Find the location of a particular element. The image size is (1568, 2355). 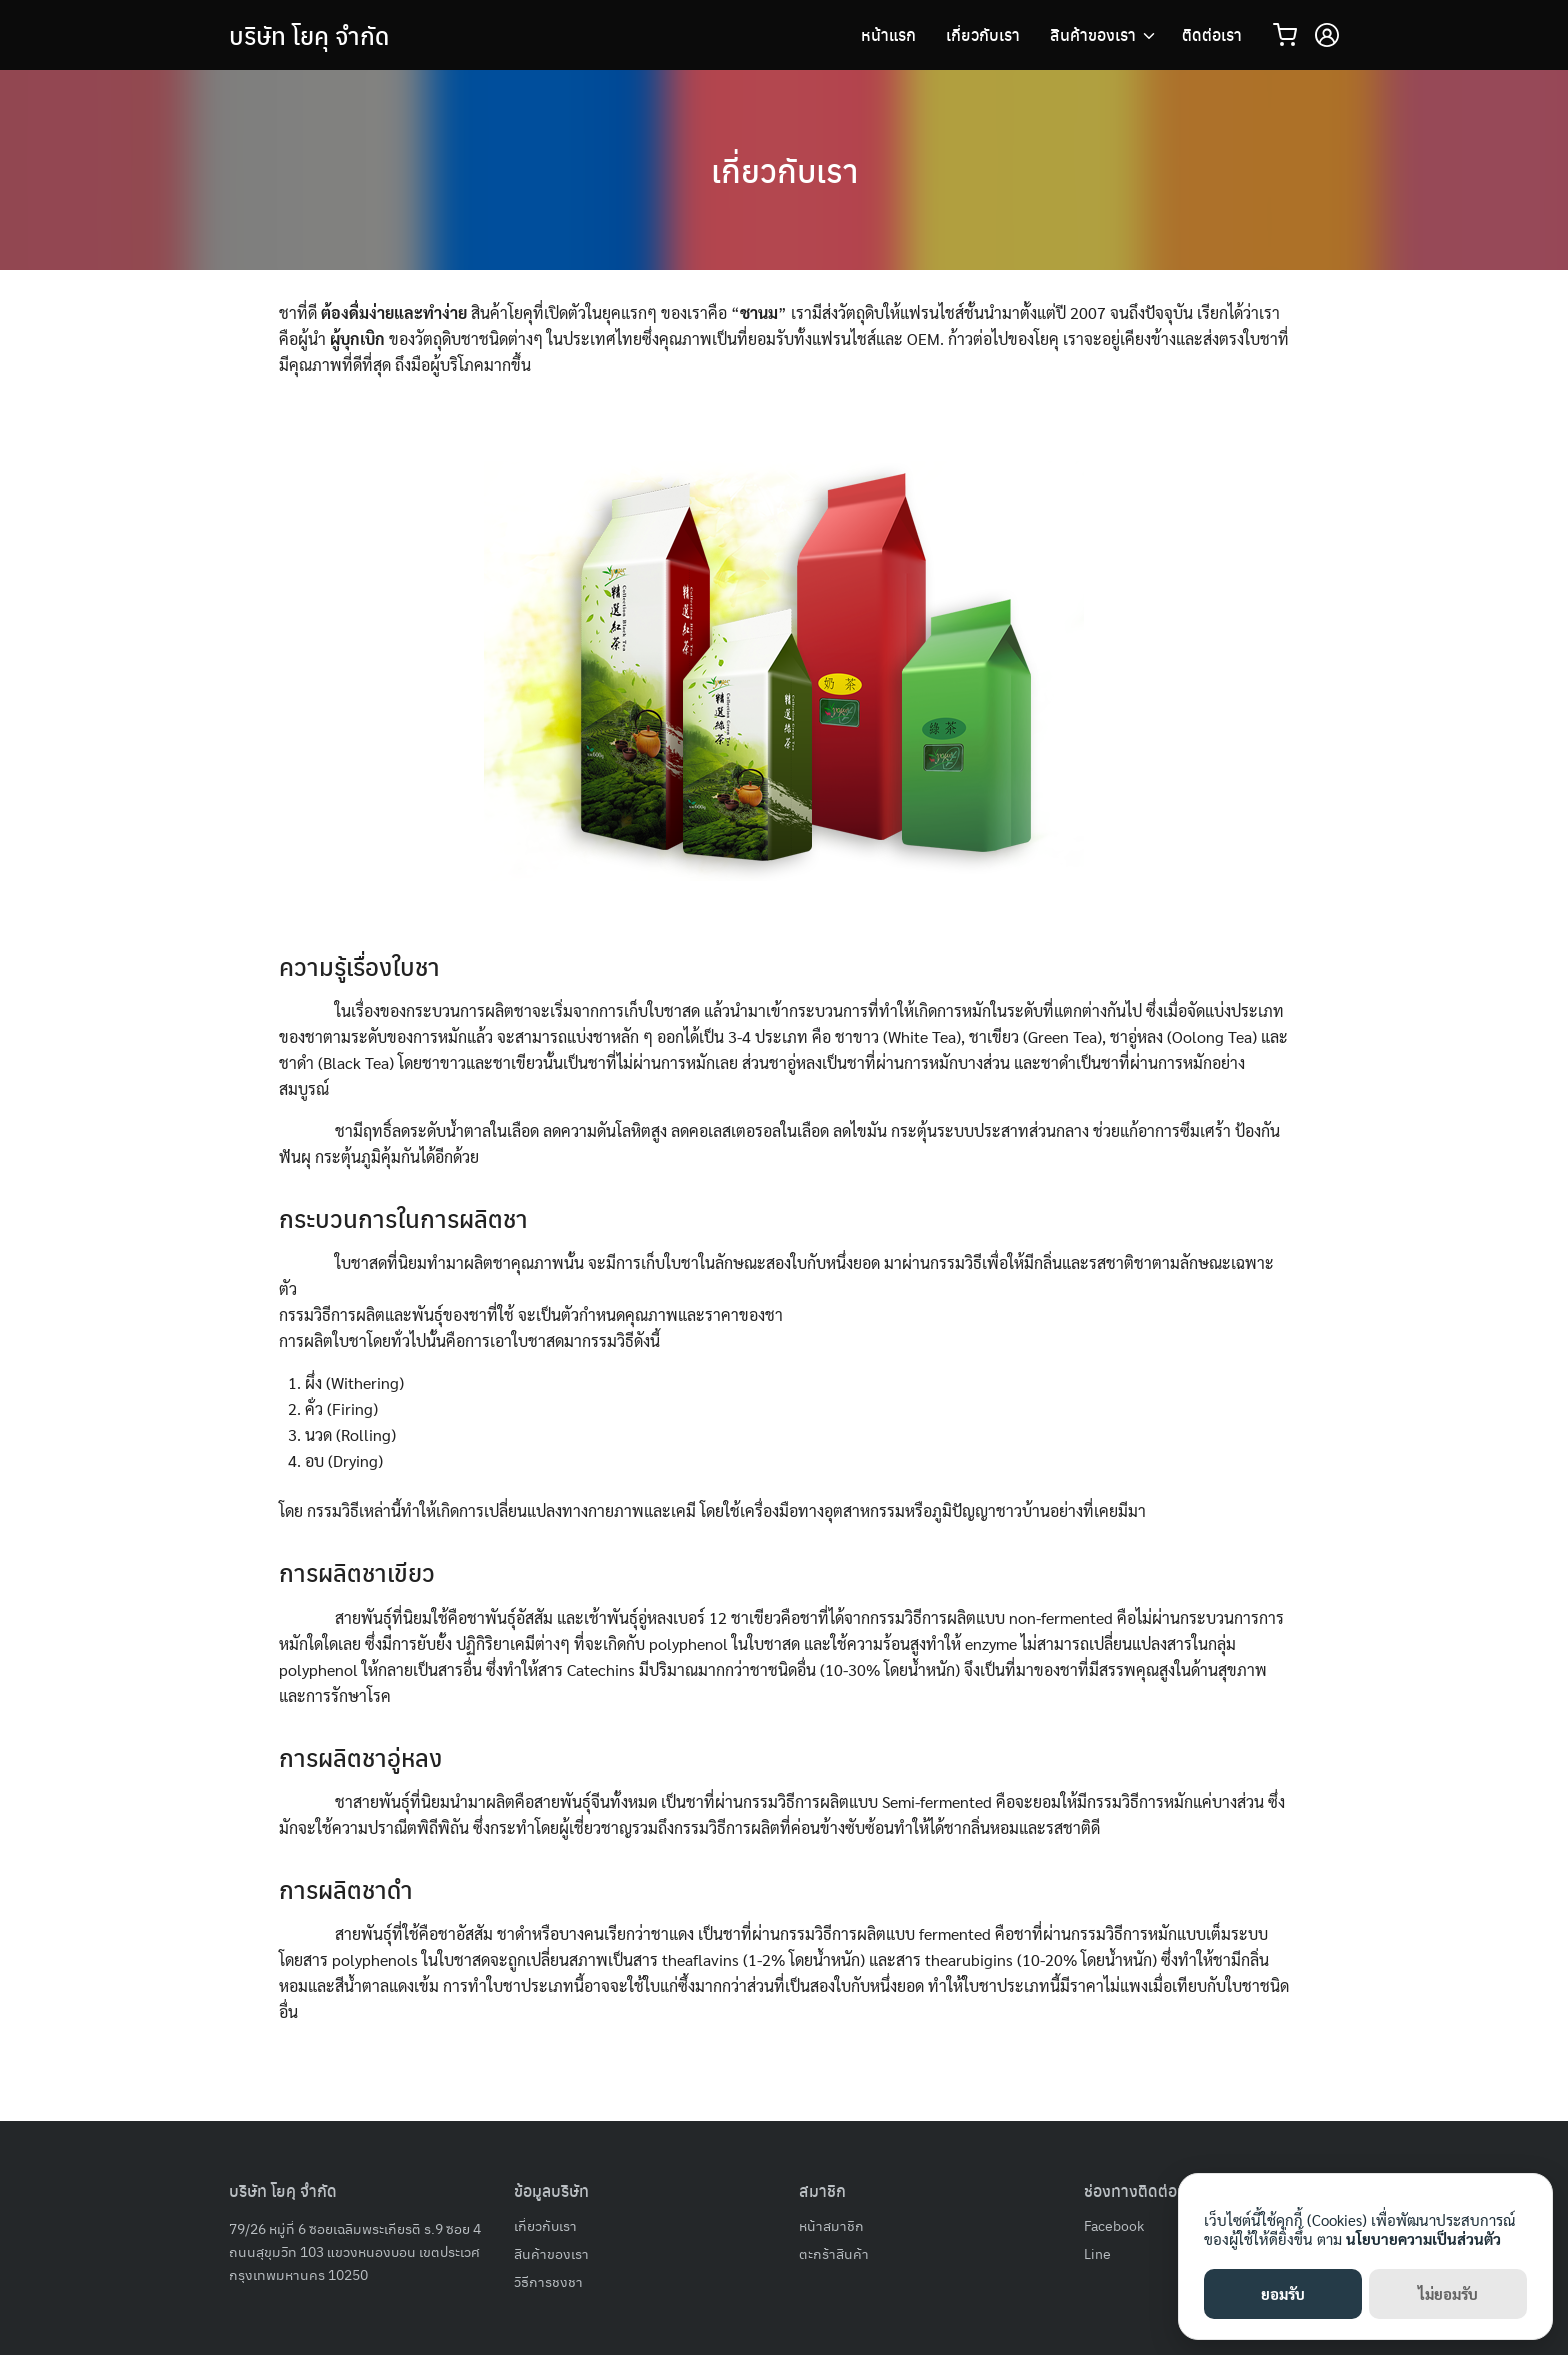

ไม่ยอมรับ is located at coordinates (1448, 2293).